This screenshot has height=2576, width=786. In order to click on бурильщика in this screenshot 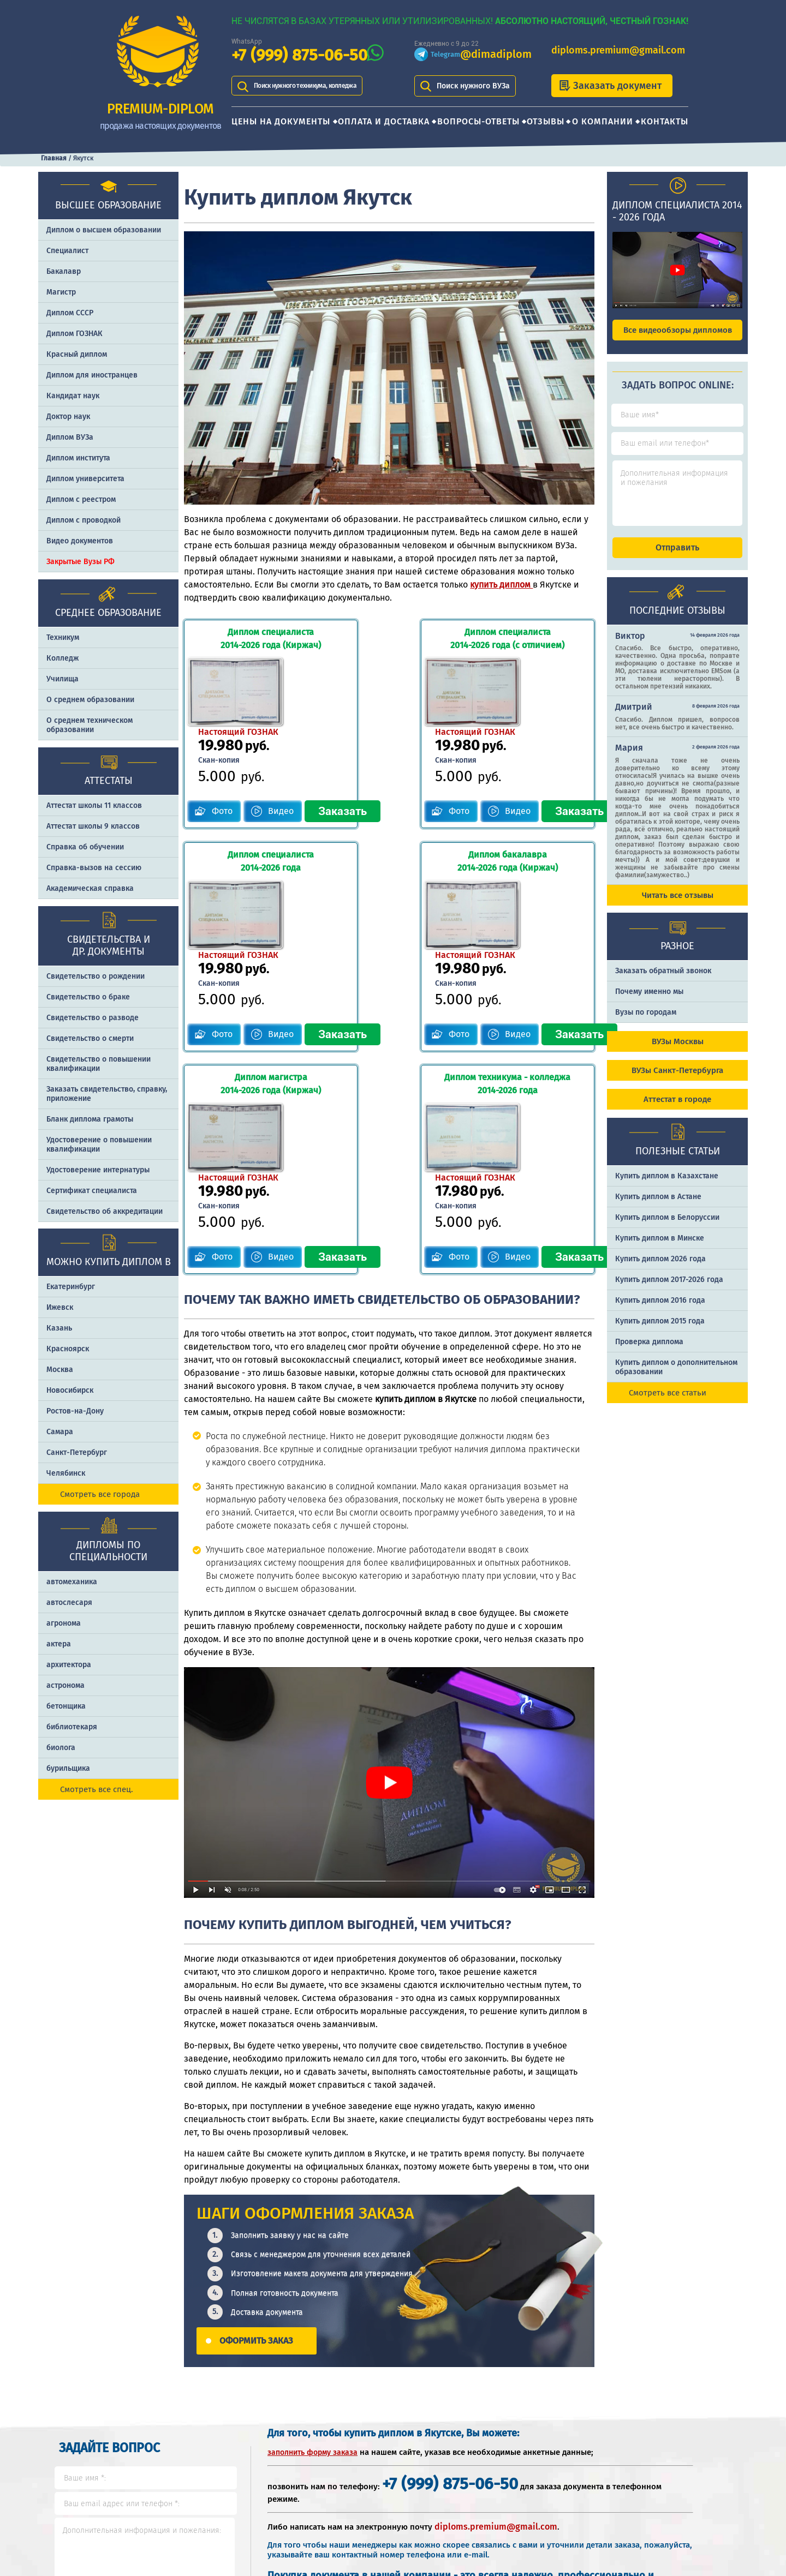, I will do `click(68, 1768)`.